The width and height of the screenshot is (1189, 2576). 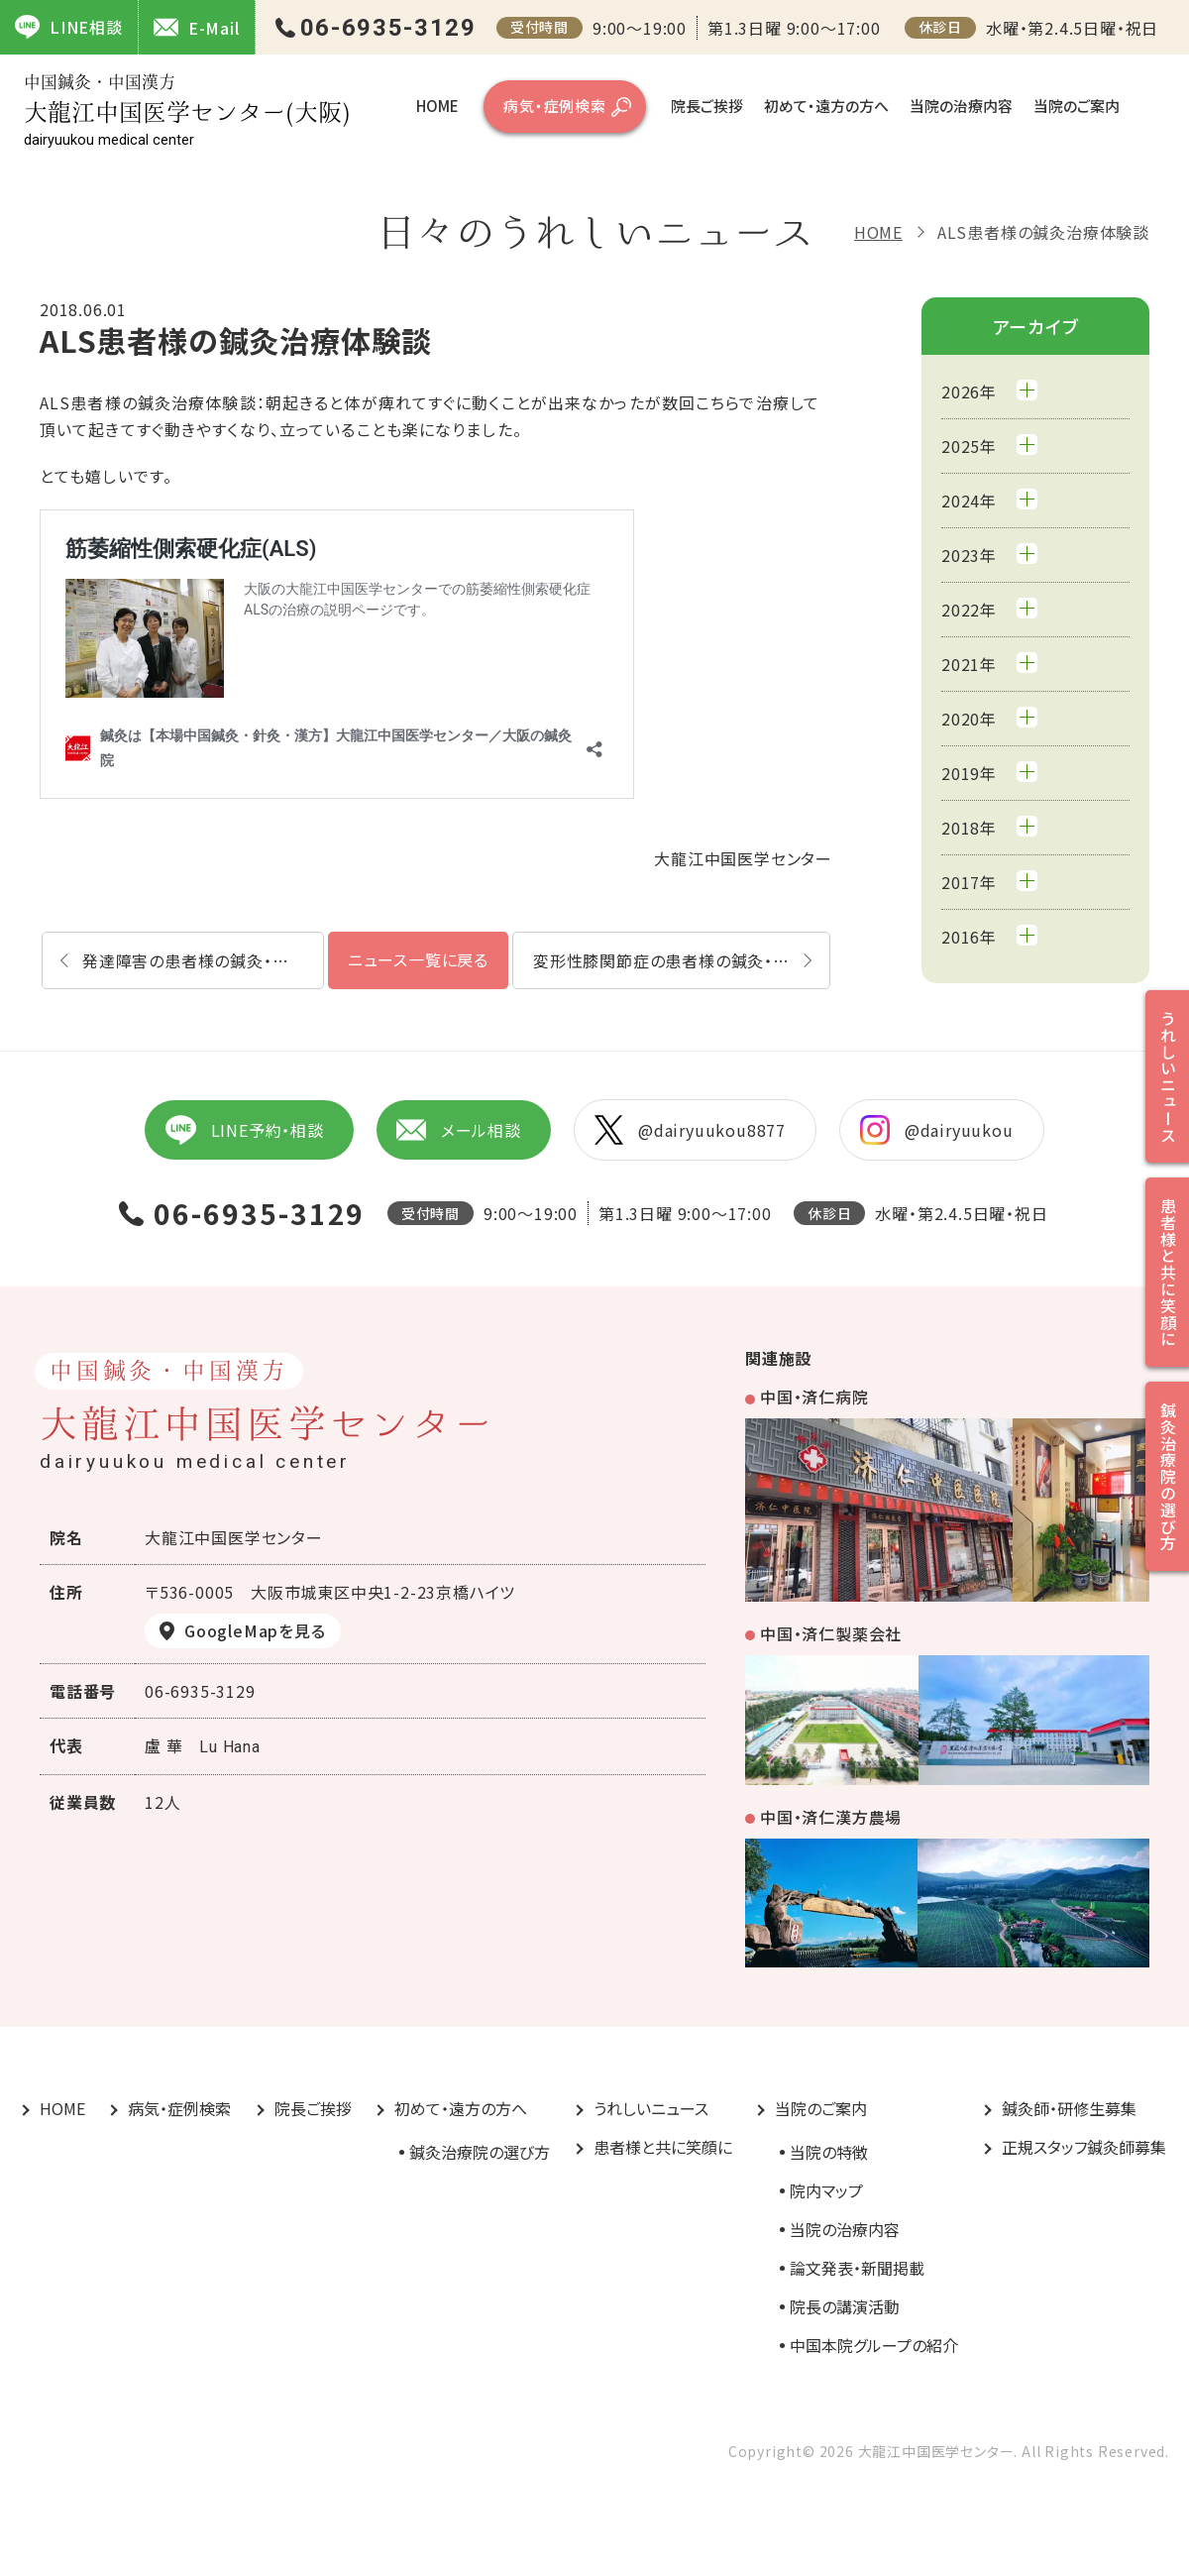 What do you see at coordinates (961, 105) in the screenshot?
I see `当院の治療内容` at bounding box center [961, 105].